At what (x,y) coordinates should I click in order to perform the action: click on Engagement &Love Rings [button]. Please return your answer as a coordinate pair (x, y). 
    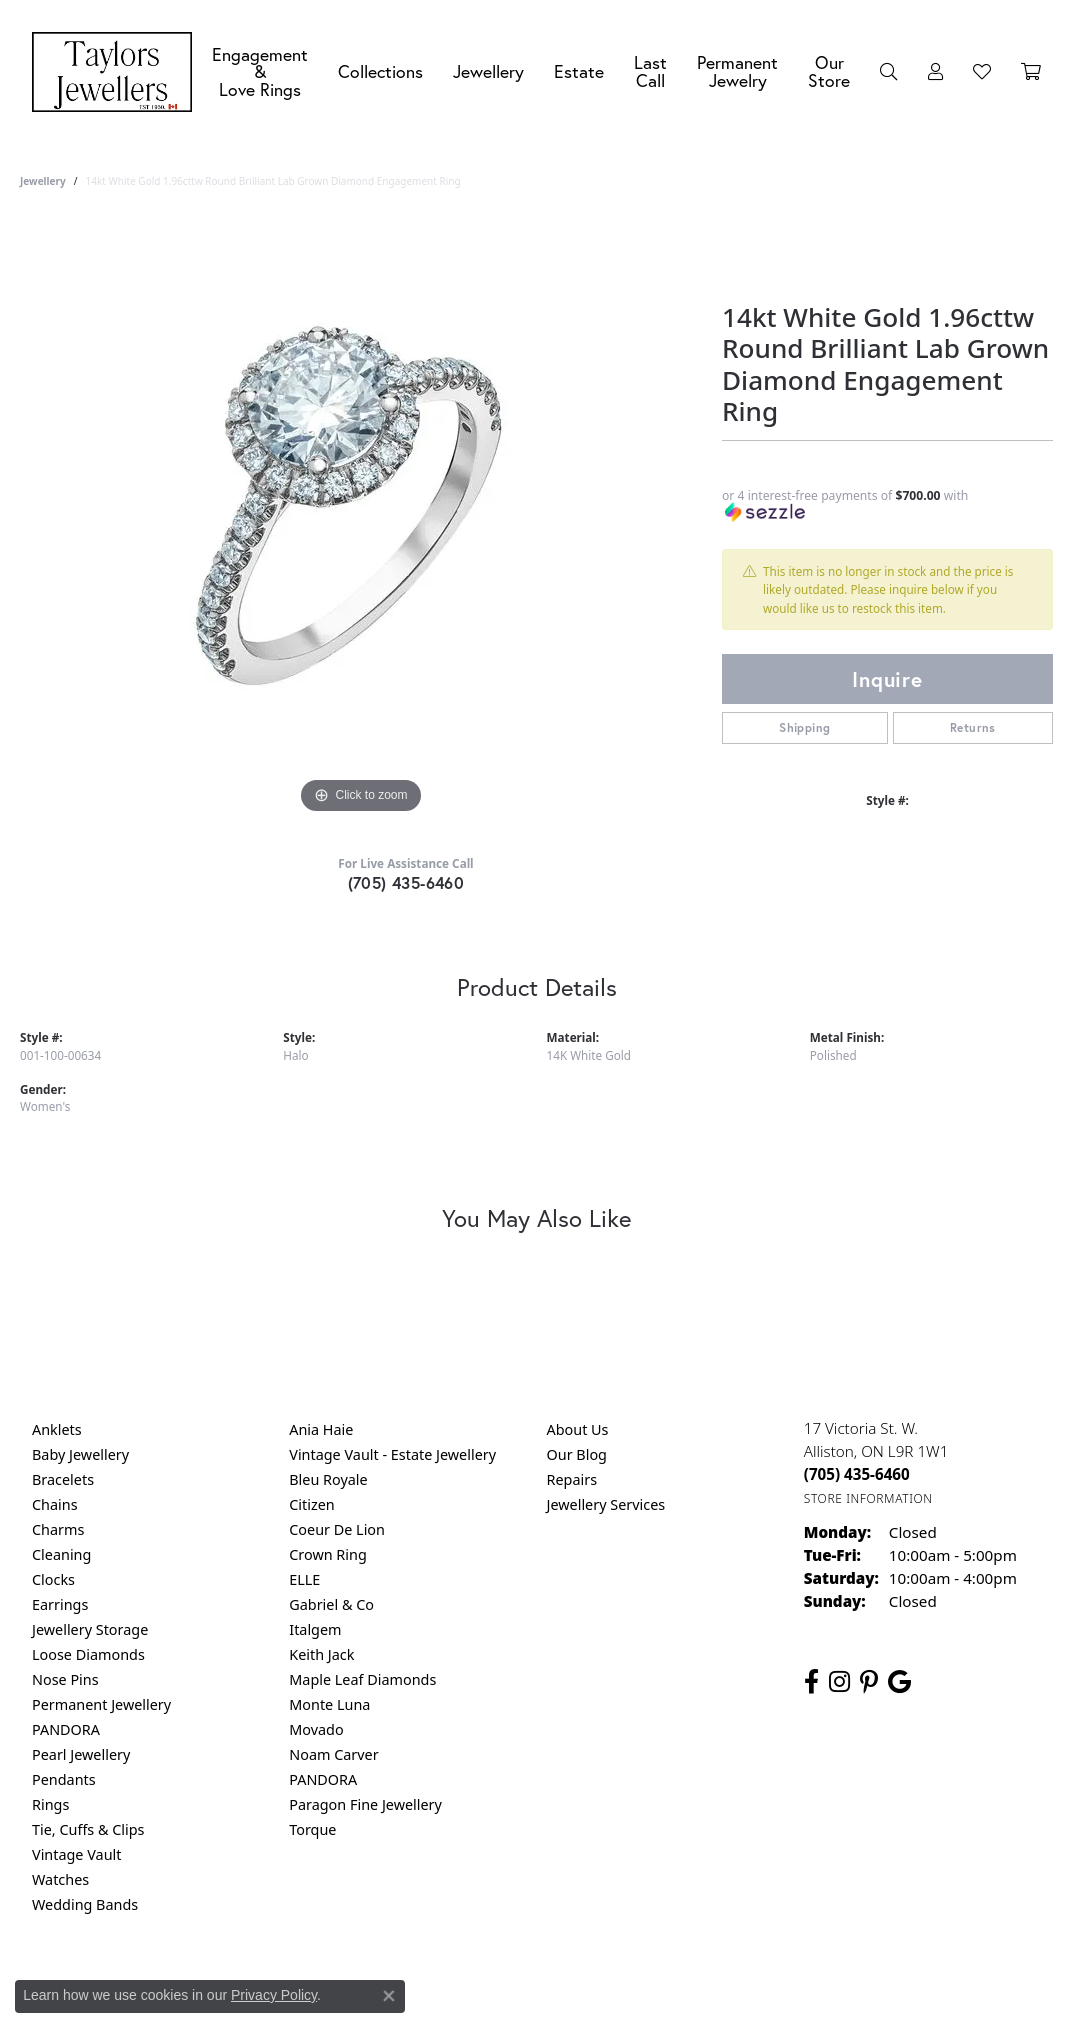
    Looking at the image, I should click on (260, 72).